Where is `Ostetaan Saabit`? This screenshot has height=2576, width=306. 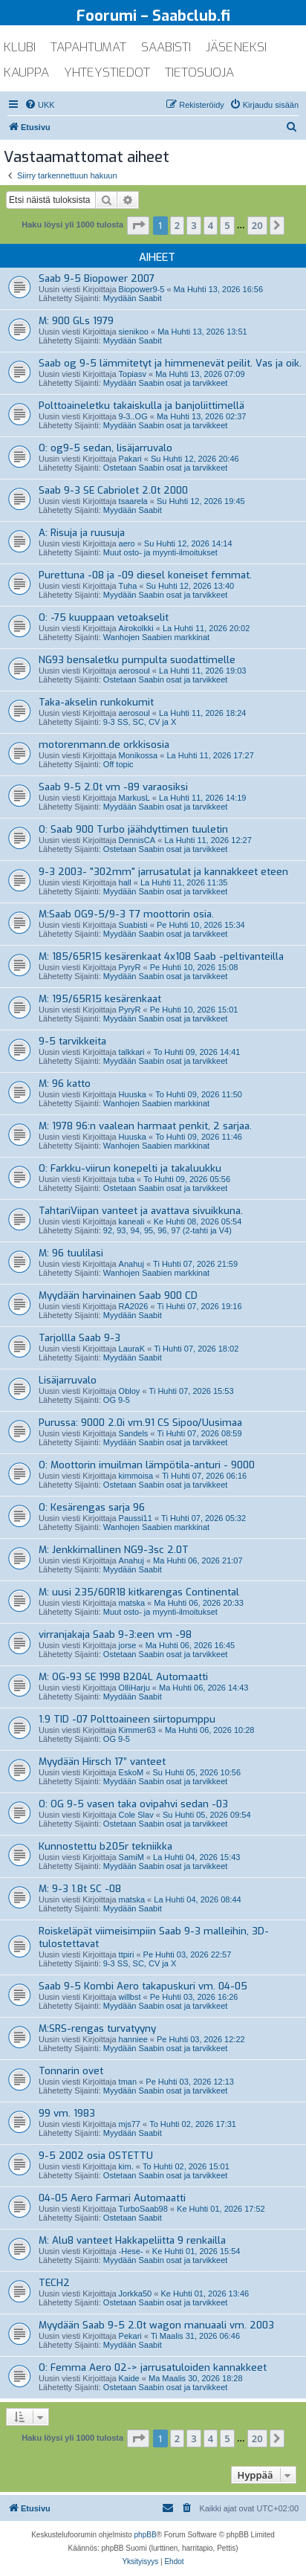
Ostetaan Saabit is located at coordinates (132, 2217).